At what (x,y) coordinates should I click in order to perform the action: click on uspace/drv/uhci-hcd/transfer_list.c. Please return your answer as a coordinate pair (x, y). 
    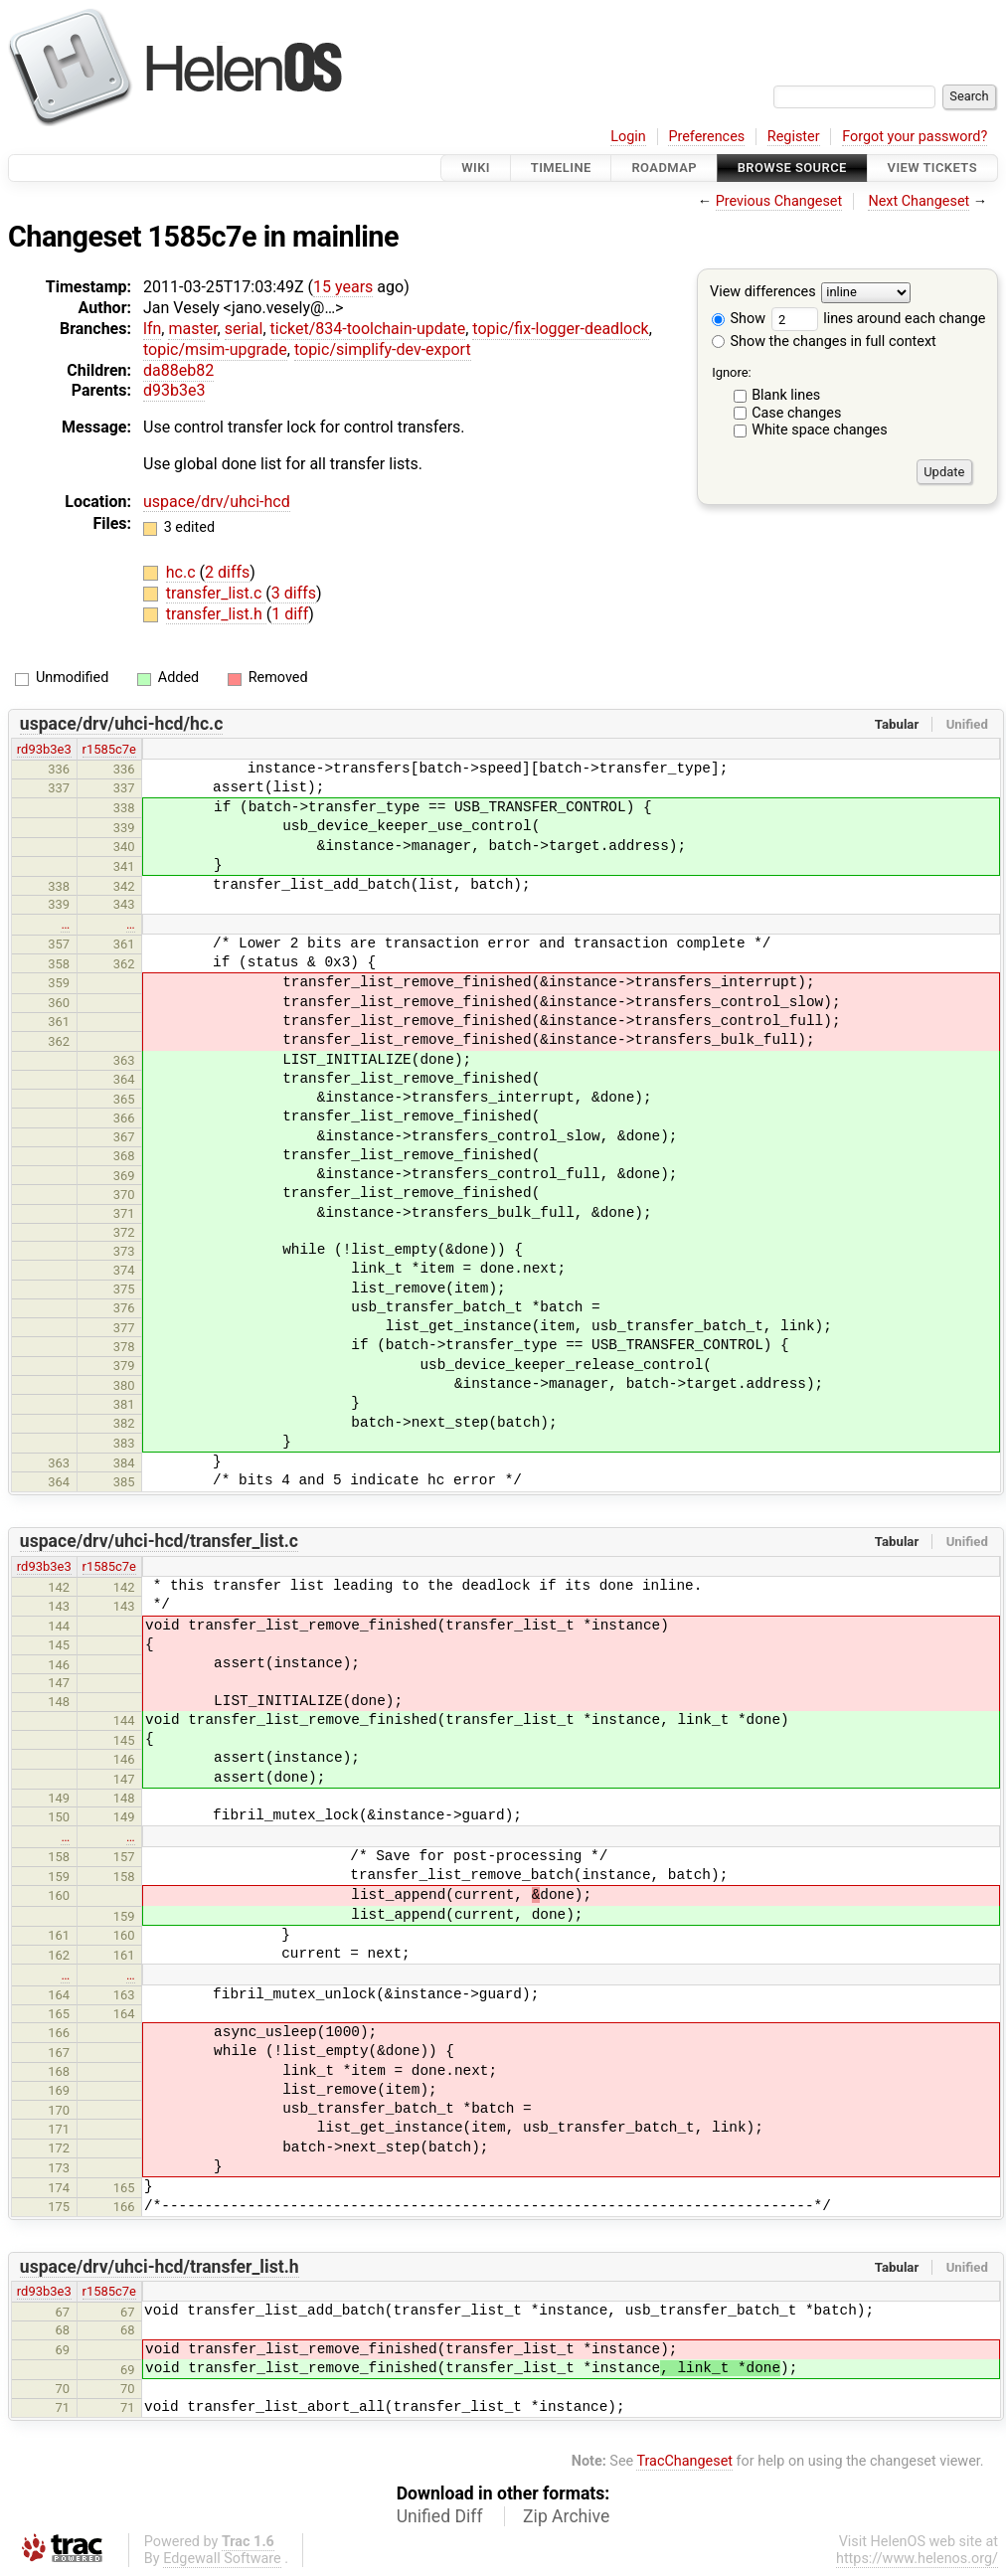
    Looking at the image, I should click on (159, 1541).